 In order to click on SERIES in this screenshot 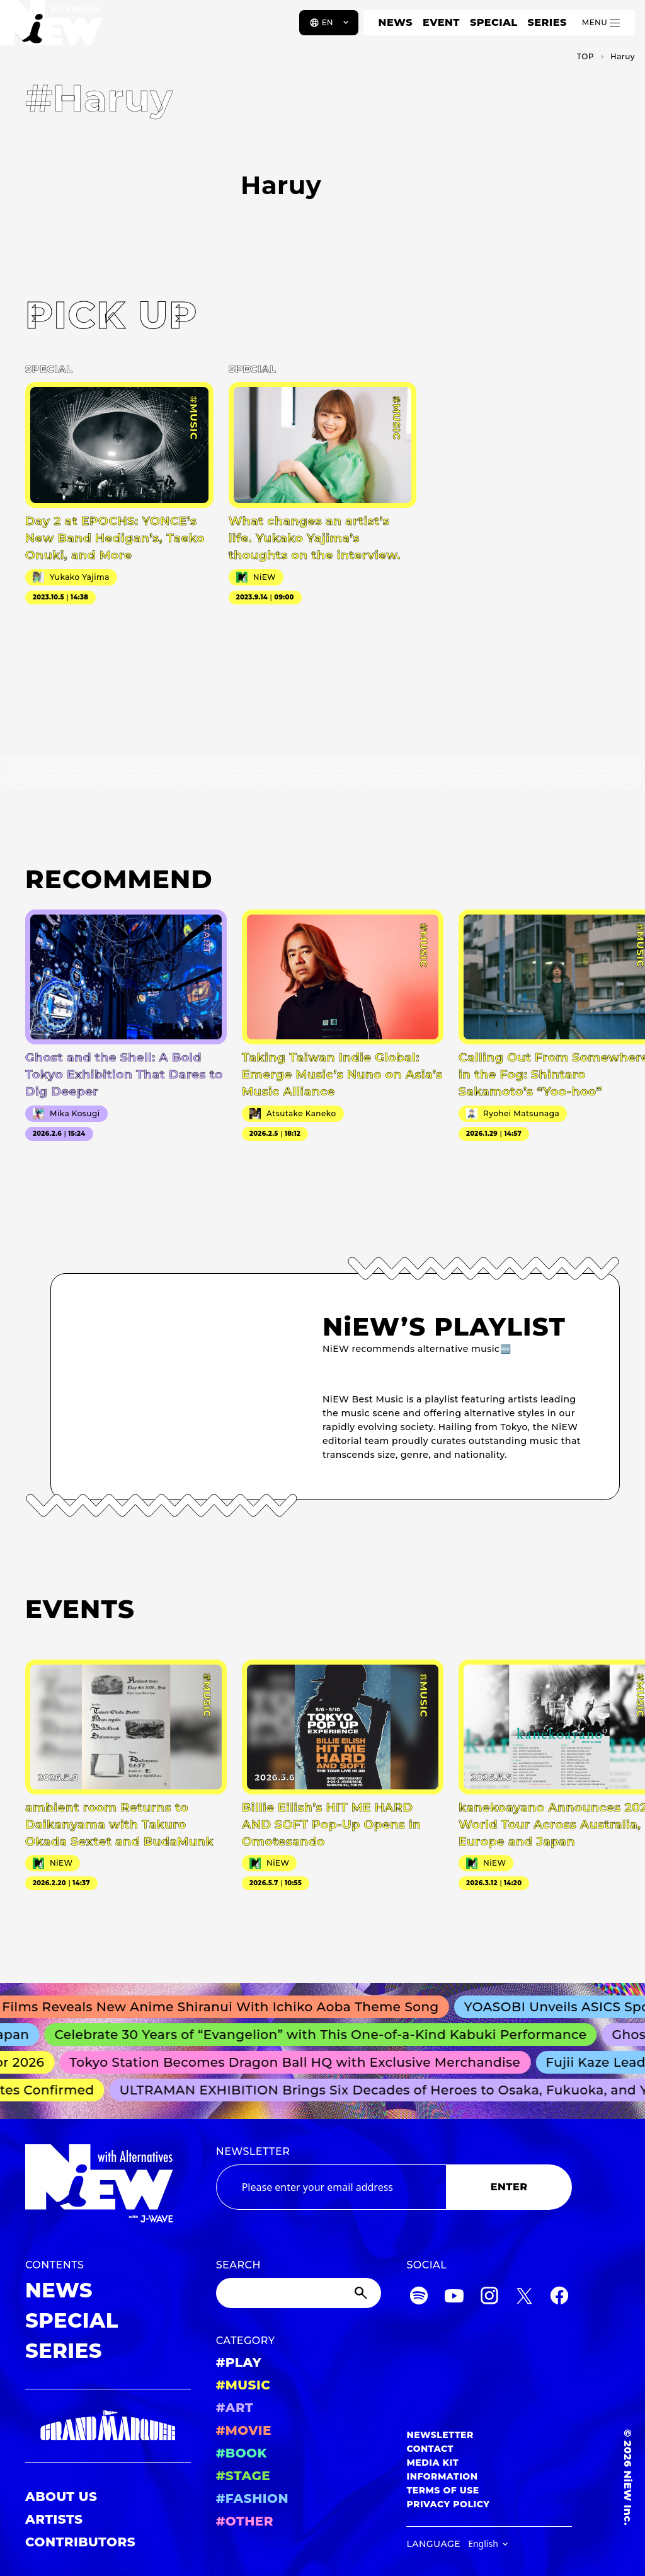, I will do `click(546, 22)`.